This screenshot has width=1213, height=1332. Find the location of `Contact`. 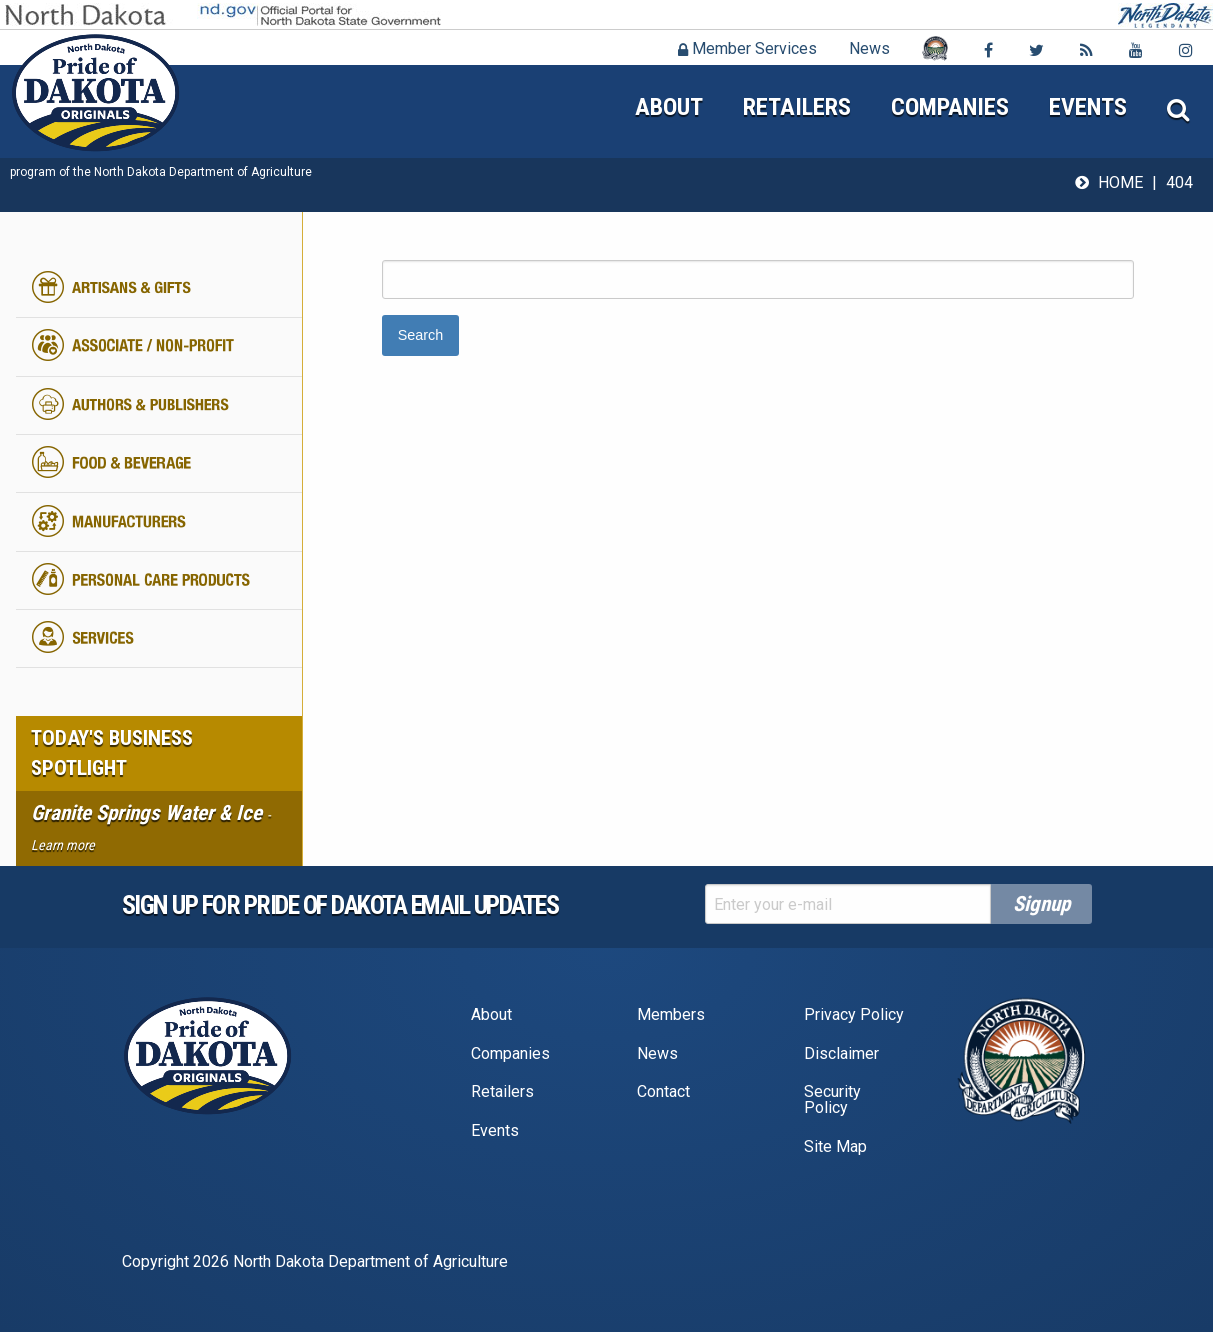

Contact is located at coordinates (663, 1091).